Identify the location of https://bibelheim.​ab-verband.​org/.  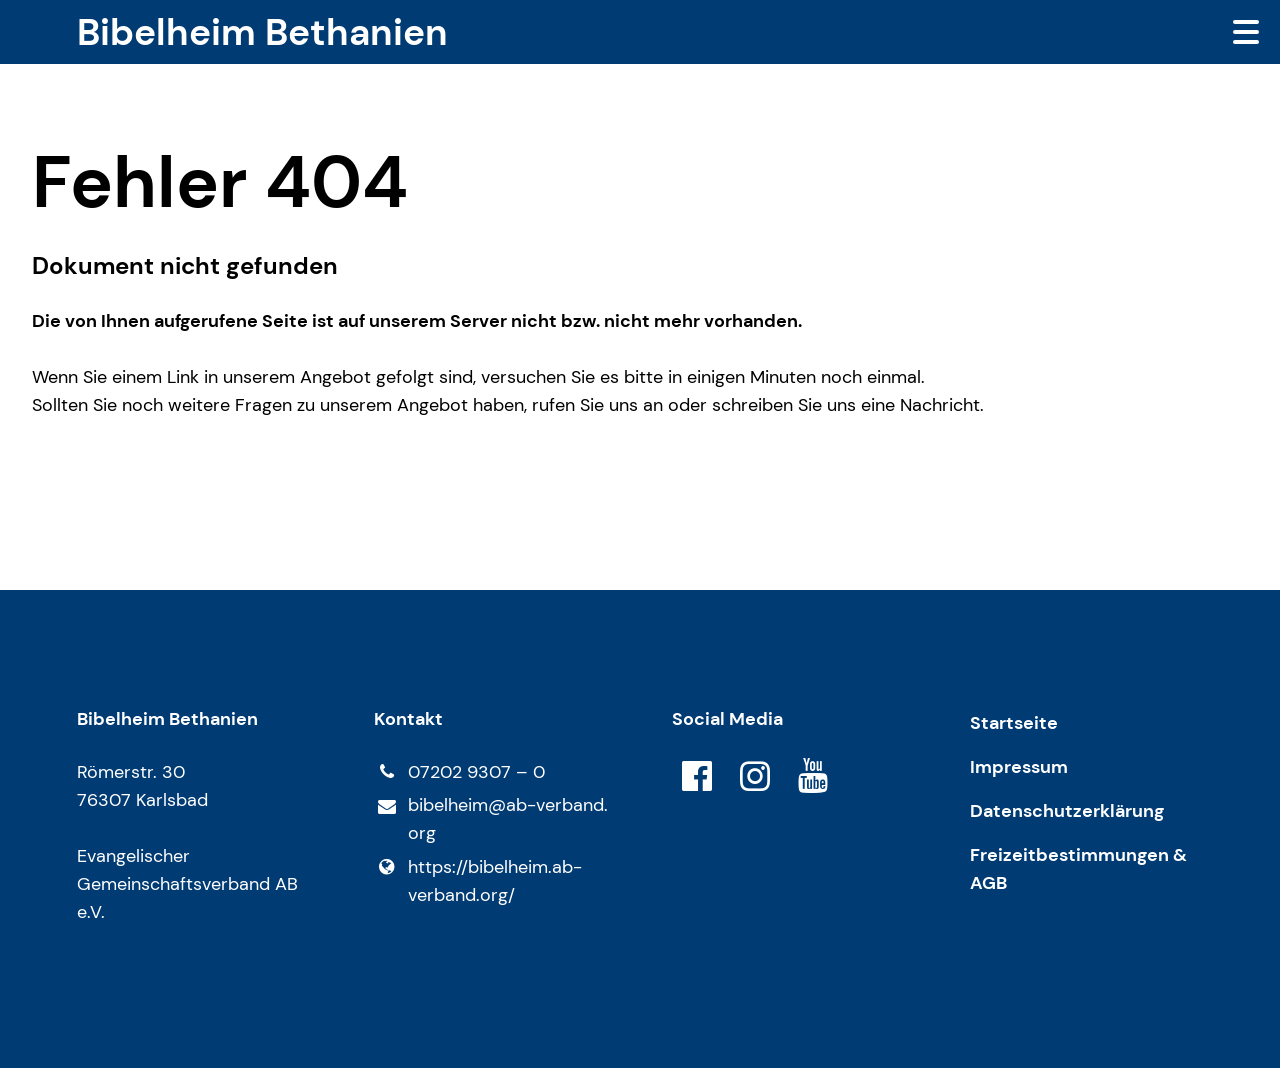
(477, 881).